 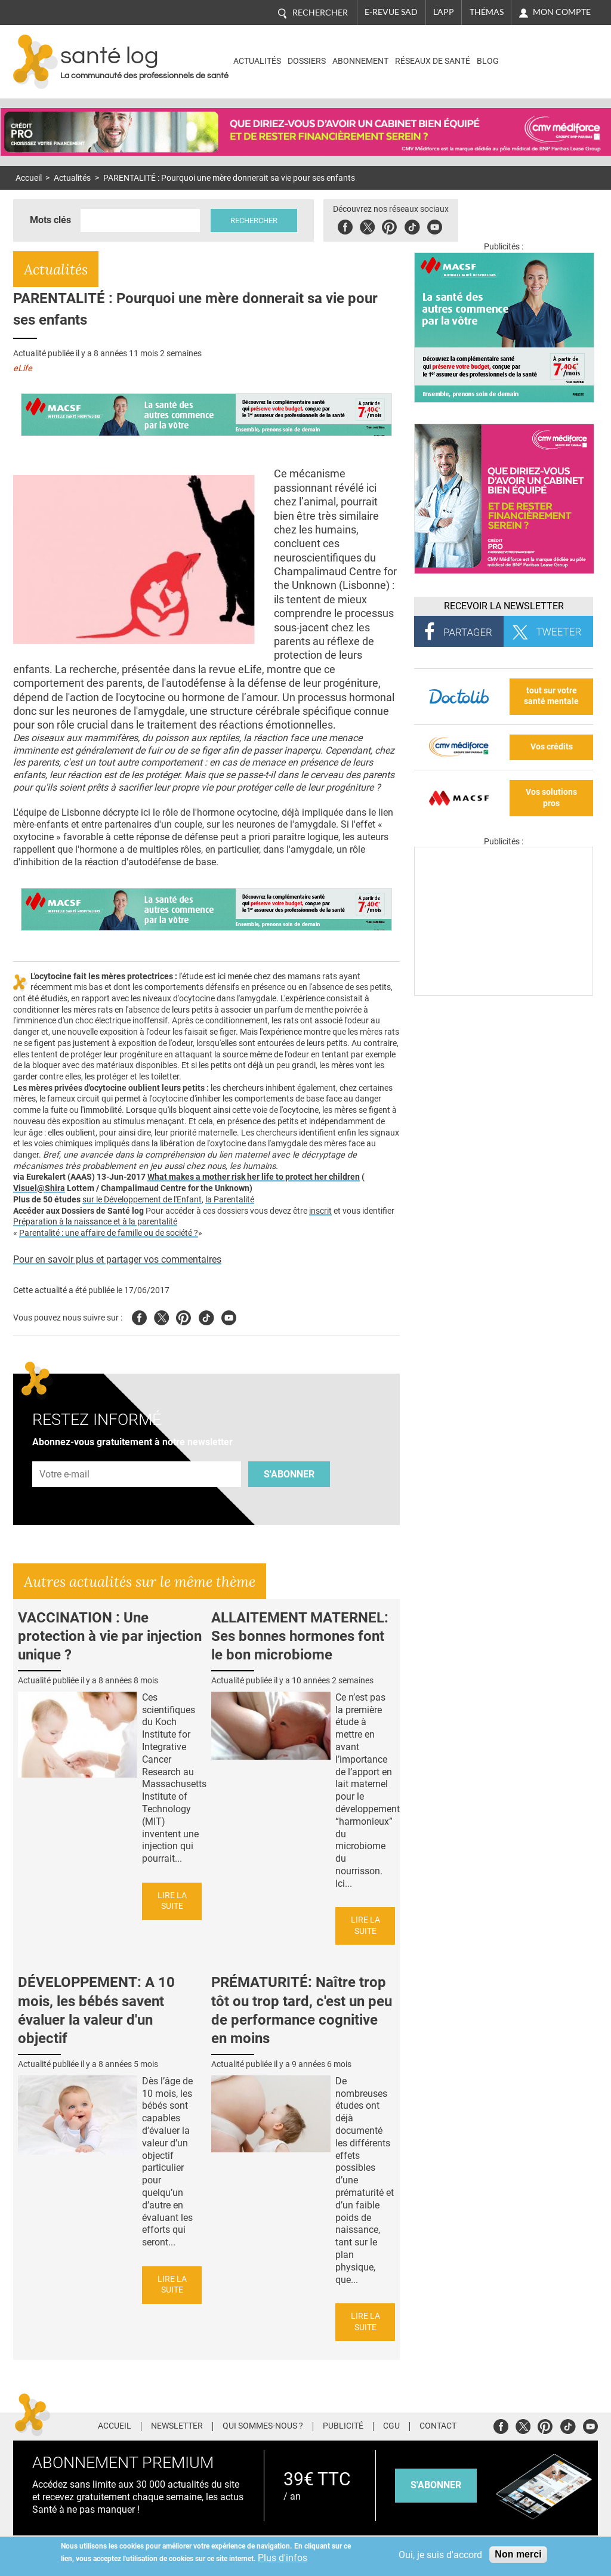 What do you see at coordinates (39, 1188) in the screenshot?
I see `Visuel@Shira` at bounding box center [39, 1188].